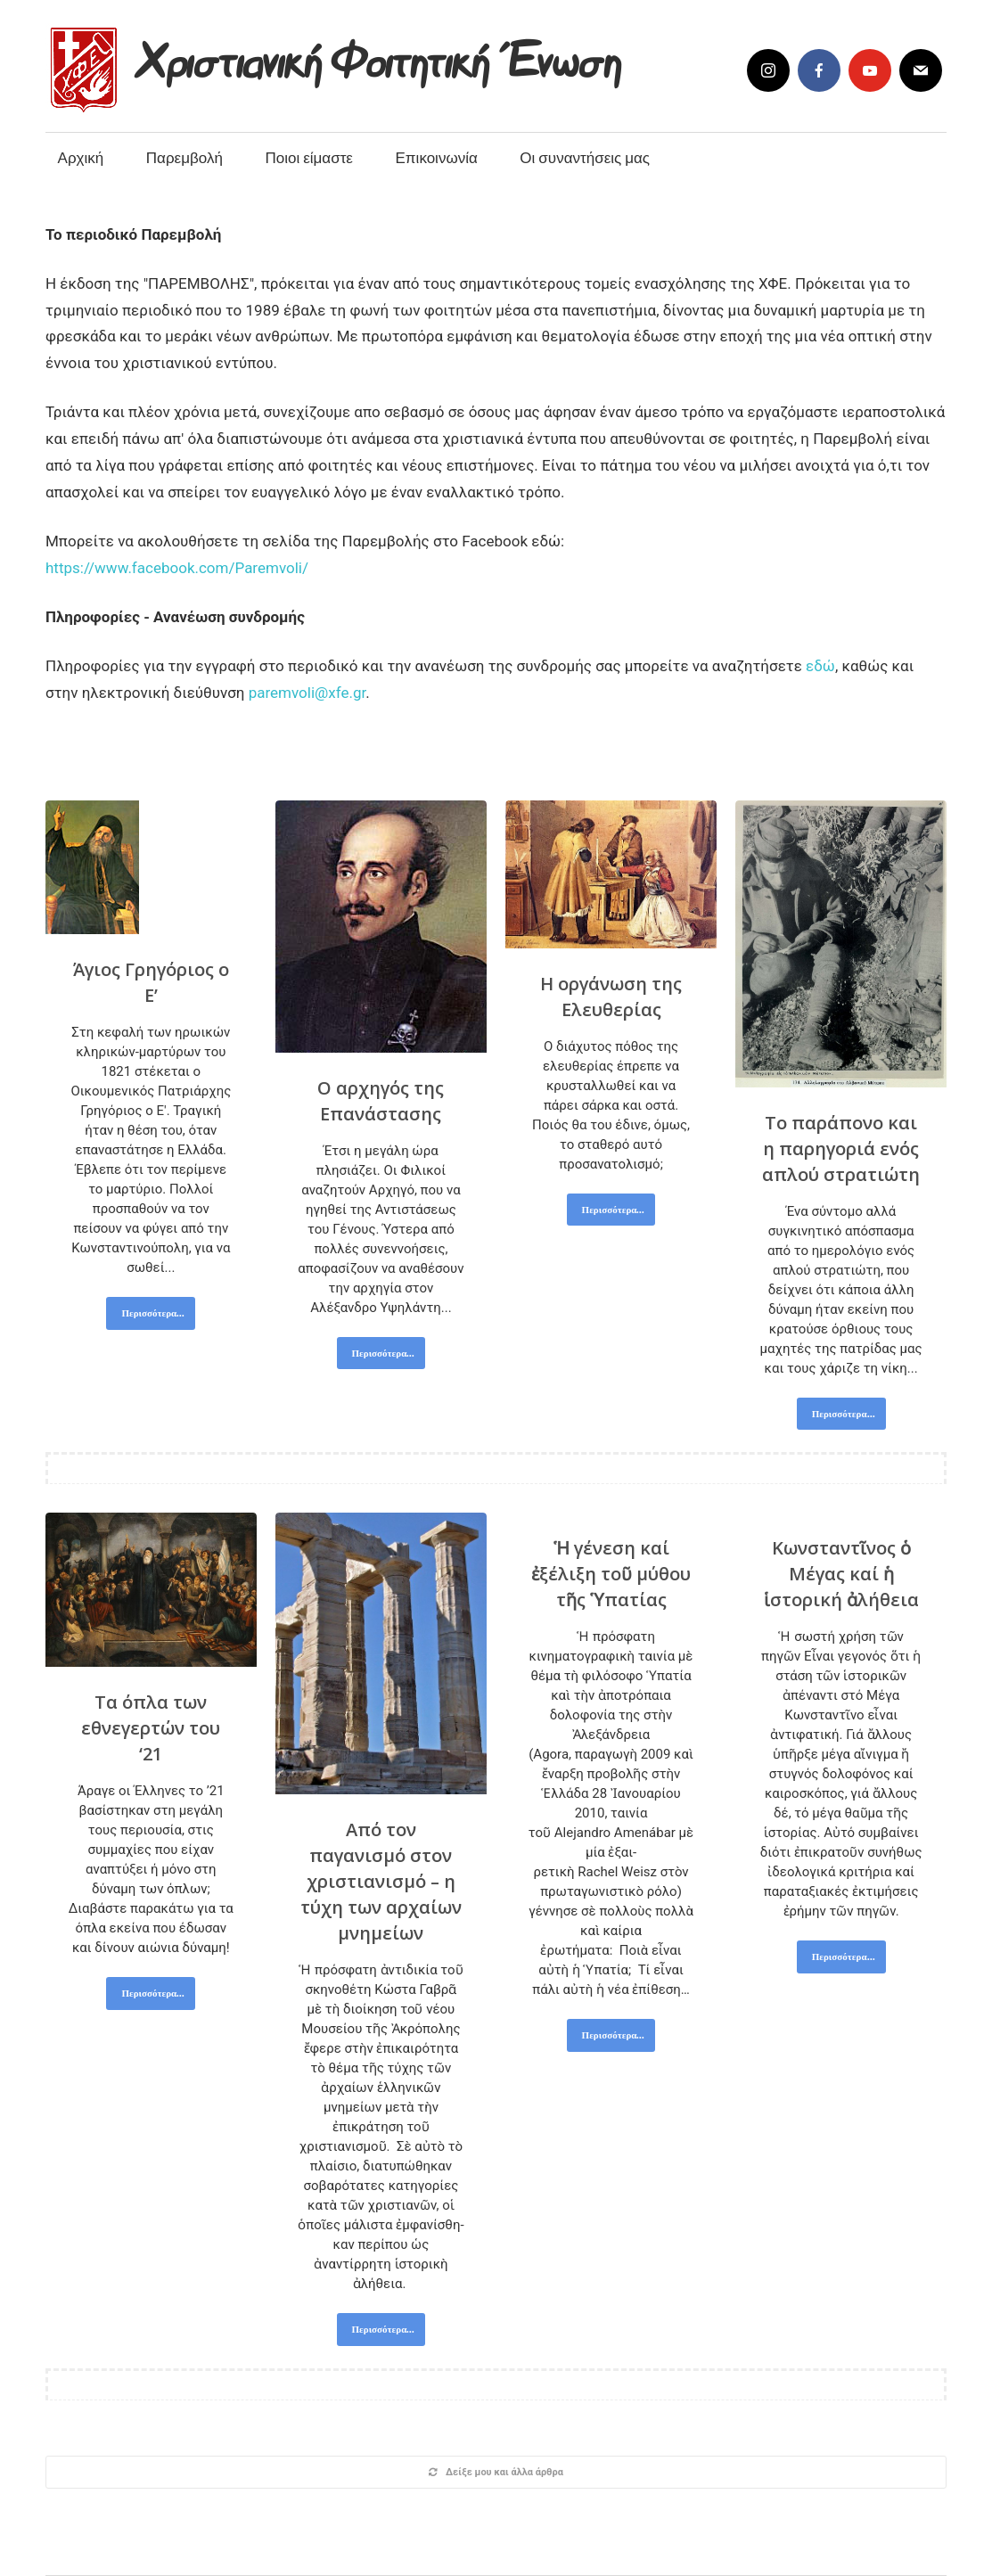 This screenshot has width=992, height=2576. I want to click on Αρχική, so click(81, 157).